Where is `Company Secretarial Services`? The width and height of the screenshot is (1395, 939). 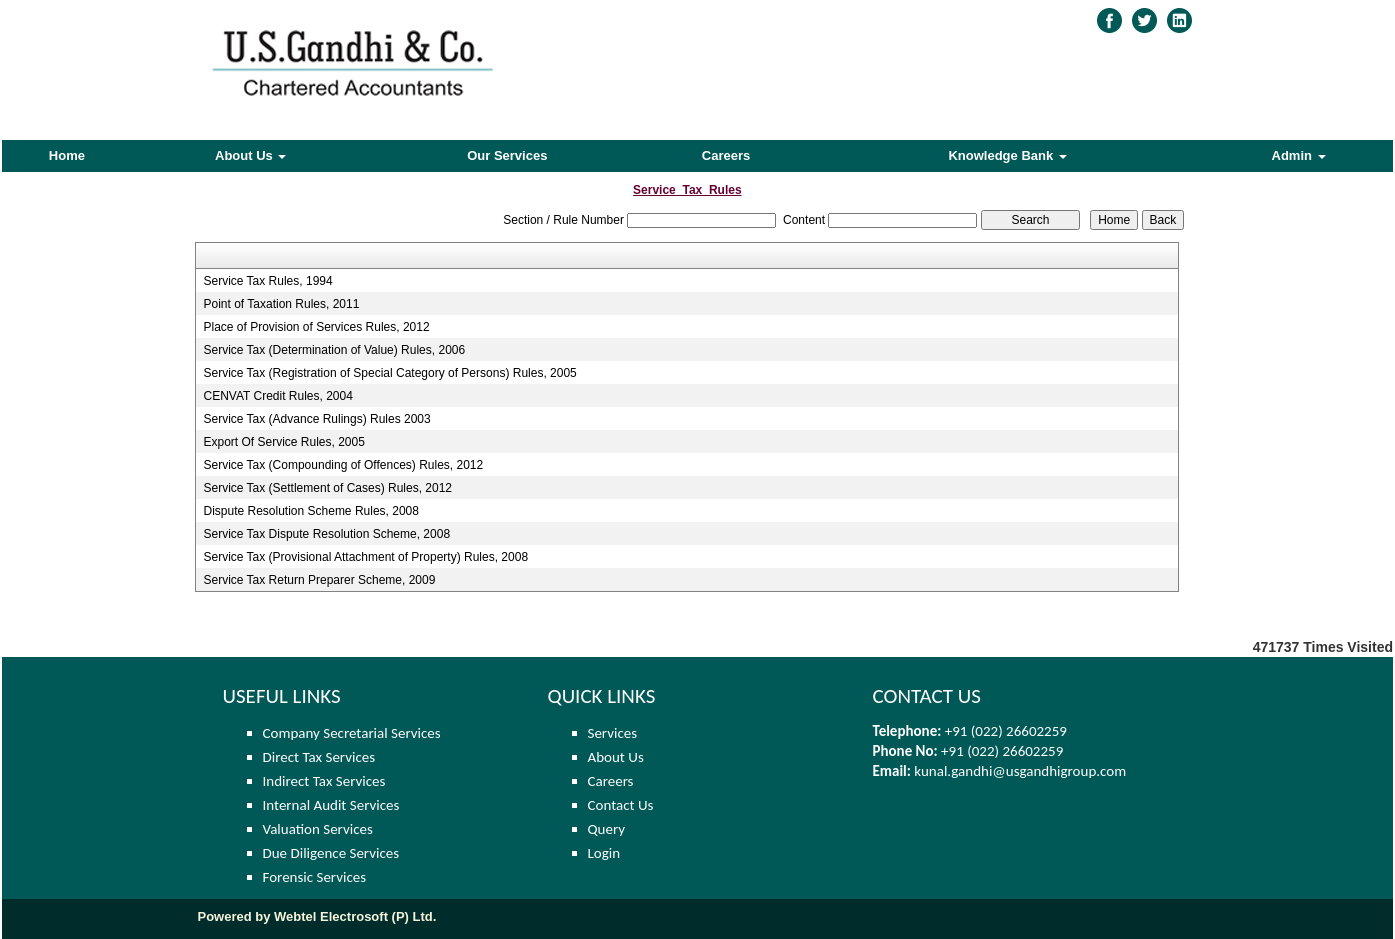 Company Secretarial Services is located at coordinates (352, 733).